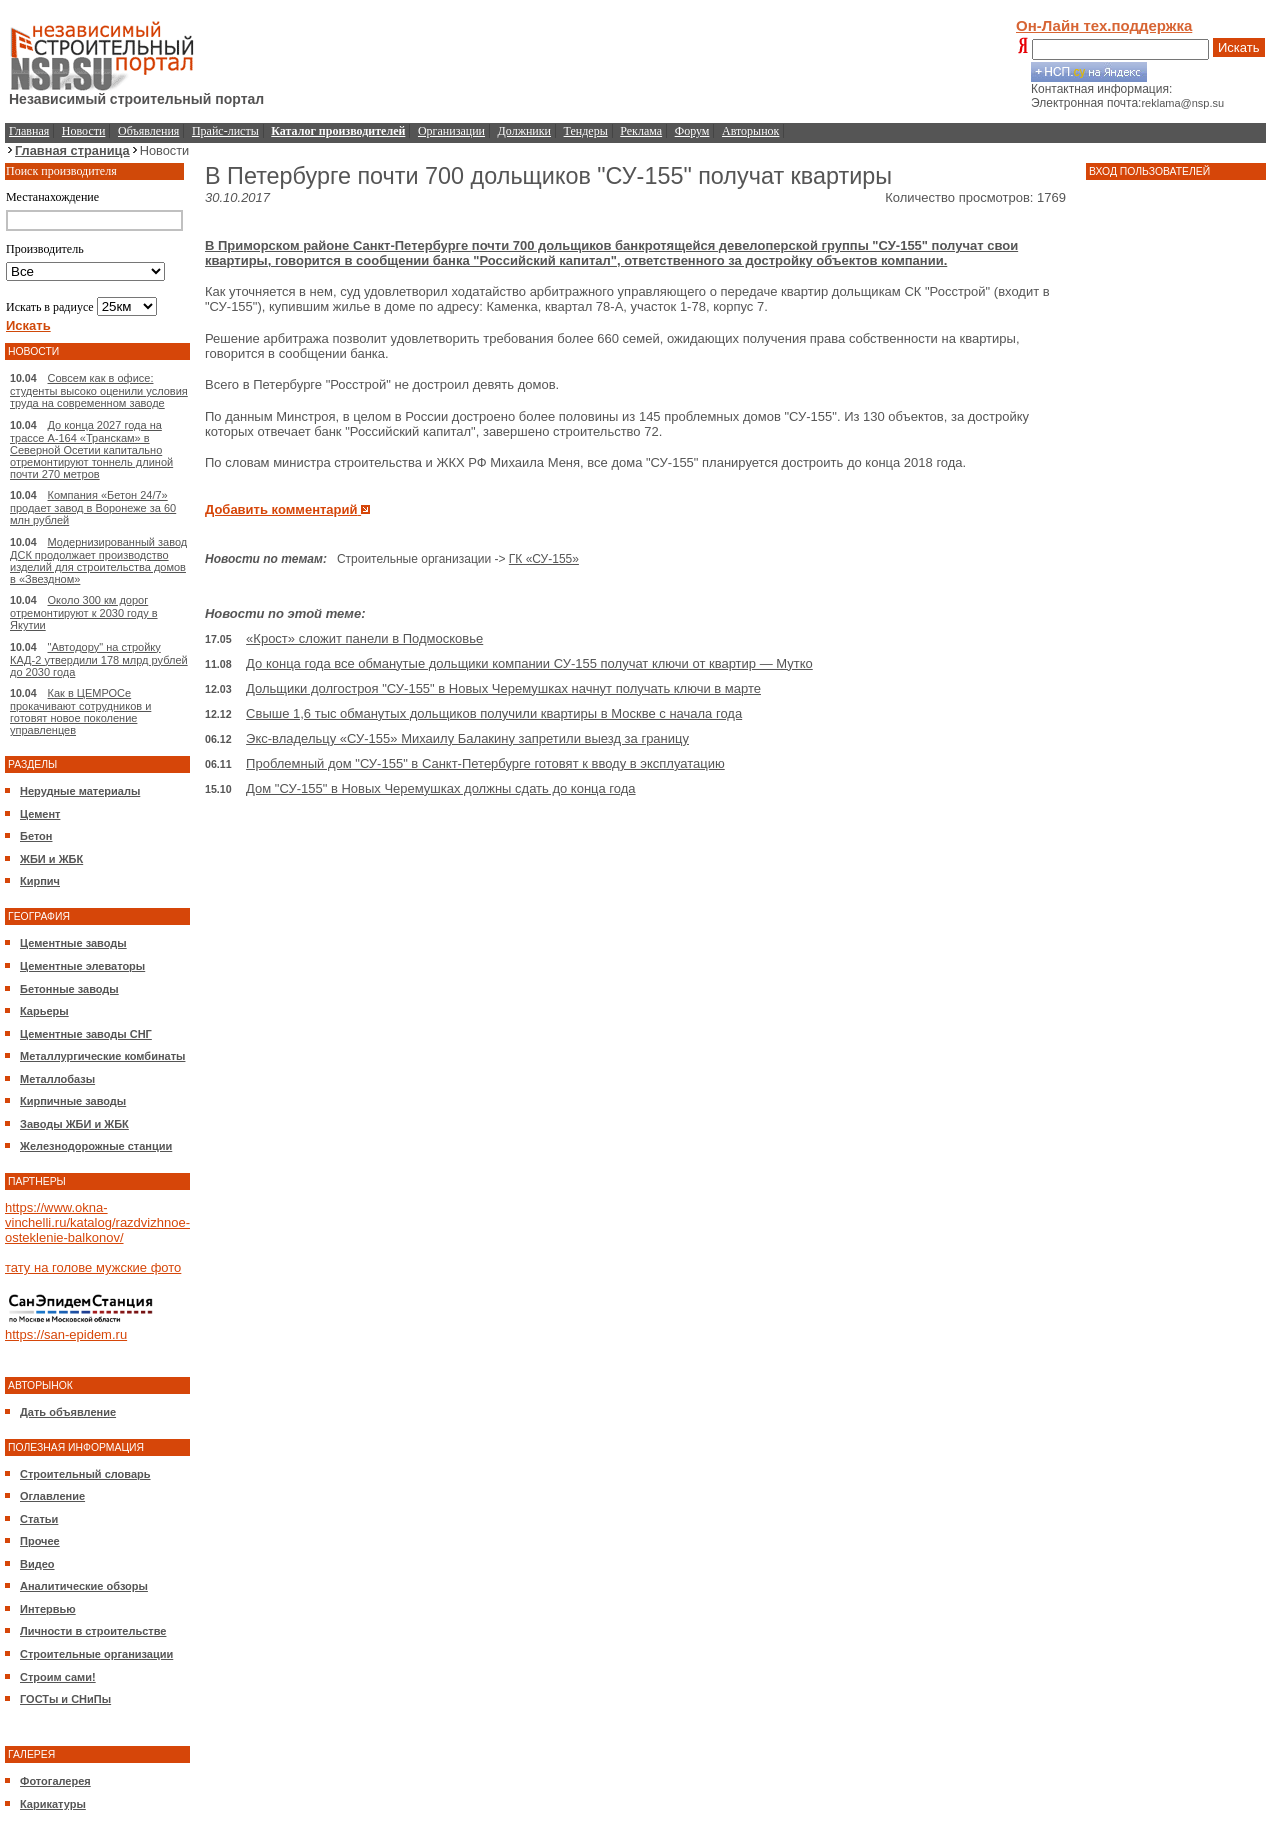  What do you see at coordinates (586, 131) in the screenshot?
I see `Тендеры` at bounding box center [586, 131].